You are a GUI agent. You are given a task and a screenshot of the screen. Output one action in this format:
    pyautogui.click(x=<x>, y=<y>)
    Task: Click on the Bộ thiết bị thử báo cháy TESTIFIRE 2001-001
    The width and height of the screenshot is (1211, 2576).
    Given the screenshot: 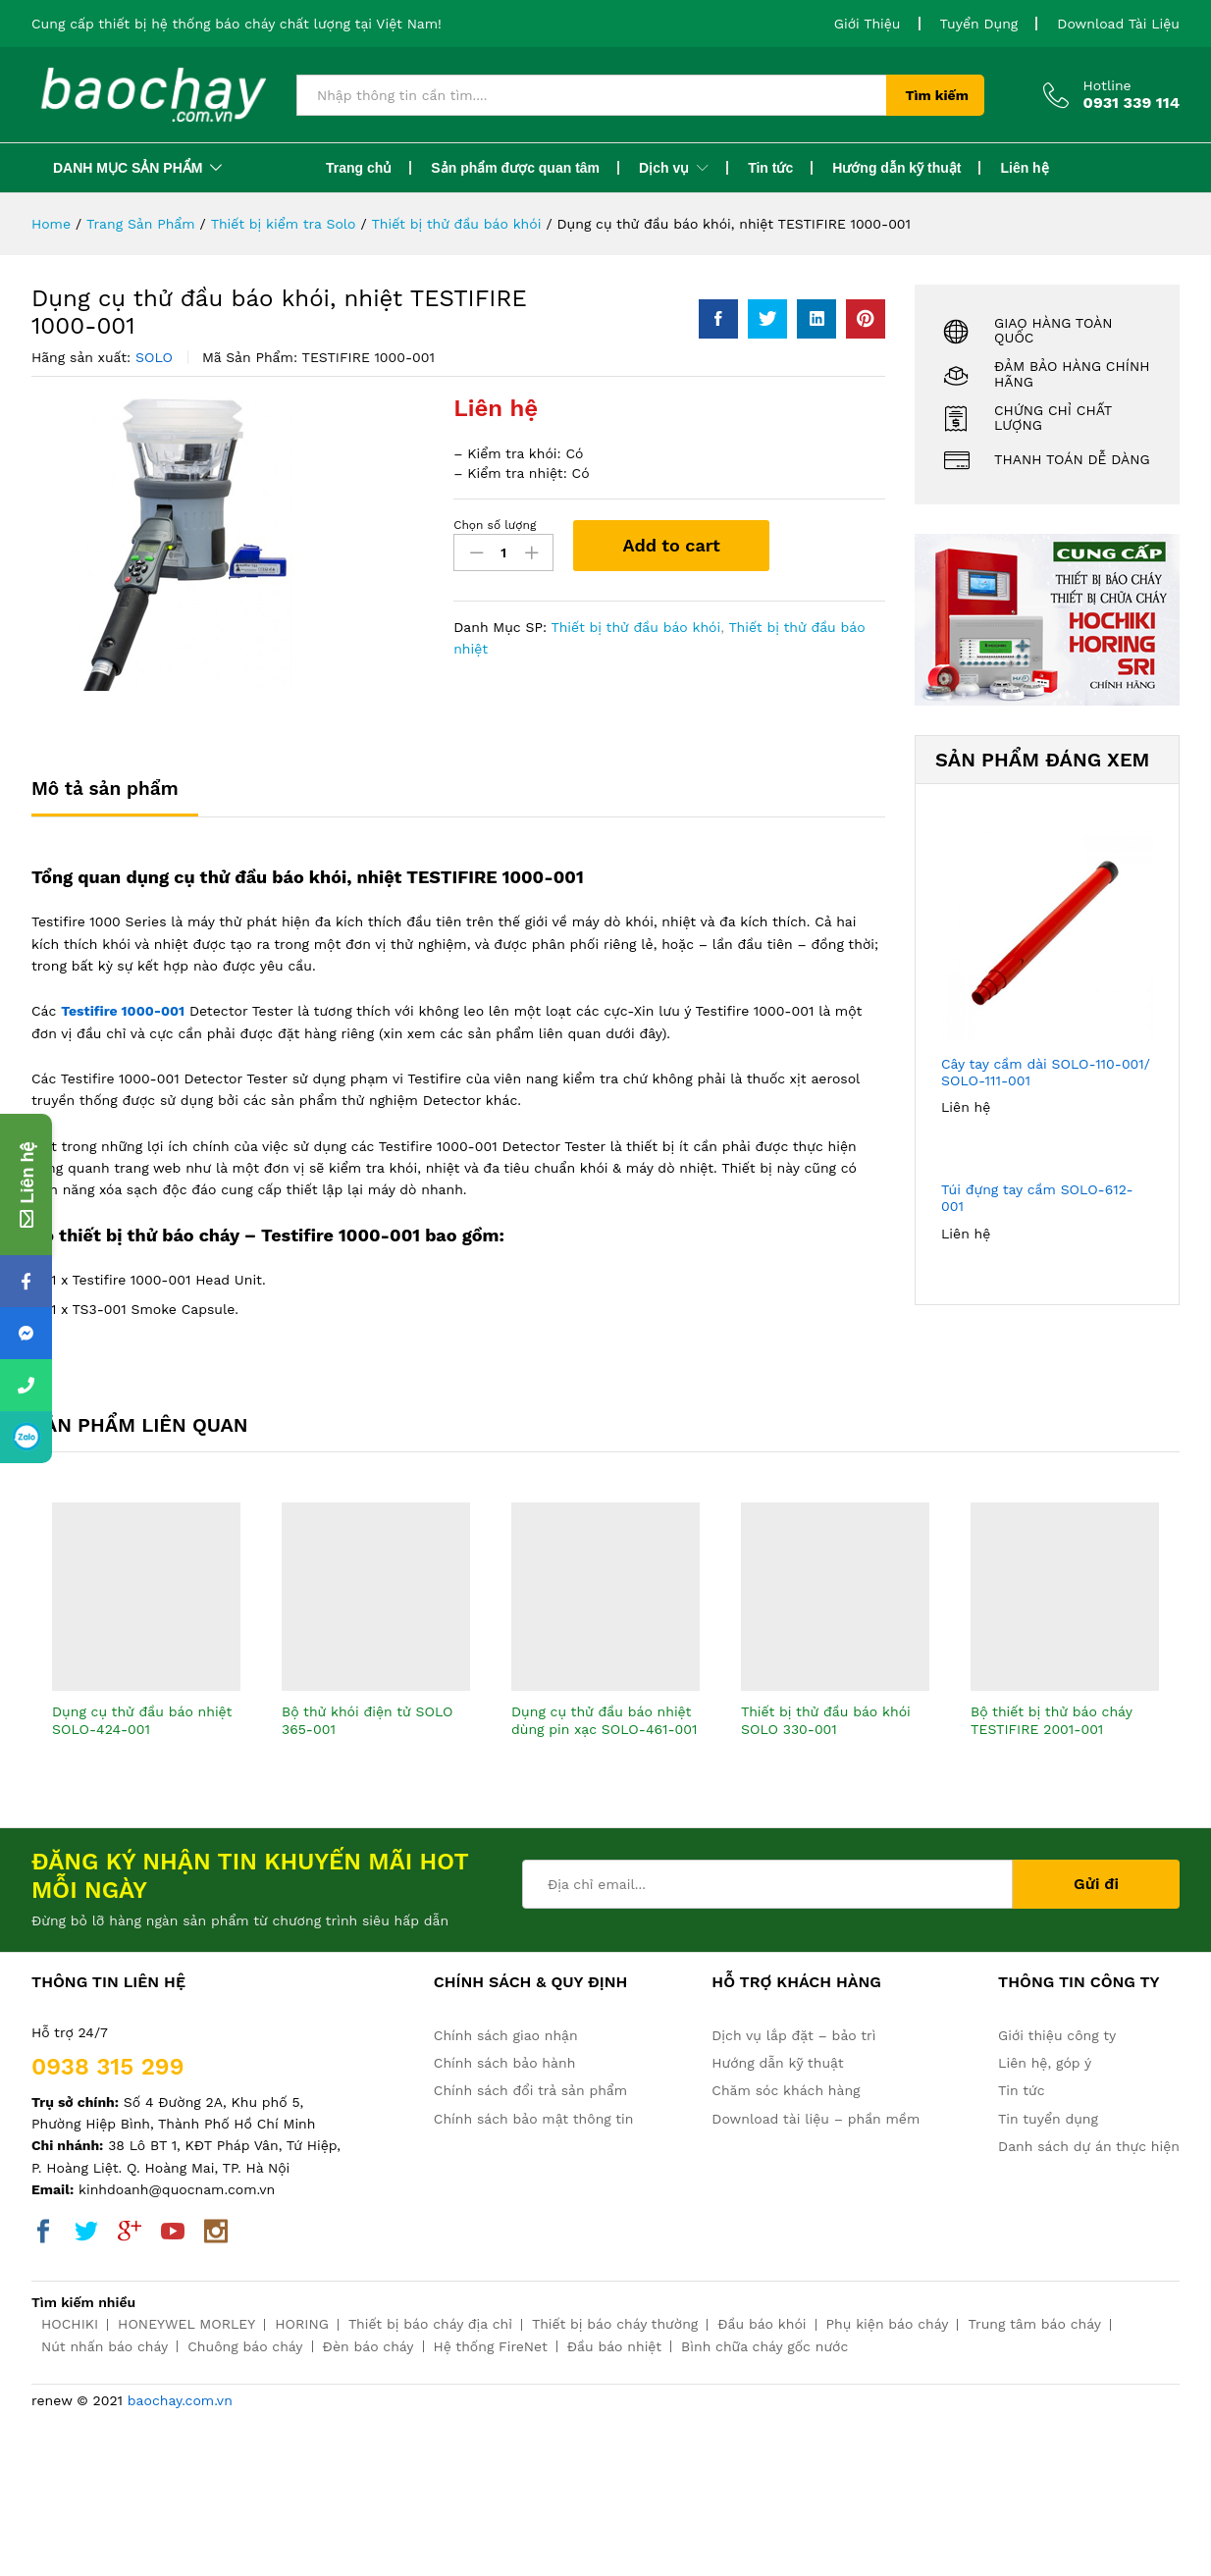 What is the action you would take?
    pyautogui.click(x=1051, y=1720)
    